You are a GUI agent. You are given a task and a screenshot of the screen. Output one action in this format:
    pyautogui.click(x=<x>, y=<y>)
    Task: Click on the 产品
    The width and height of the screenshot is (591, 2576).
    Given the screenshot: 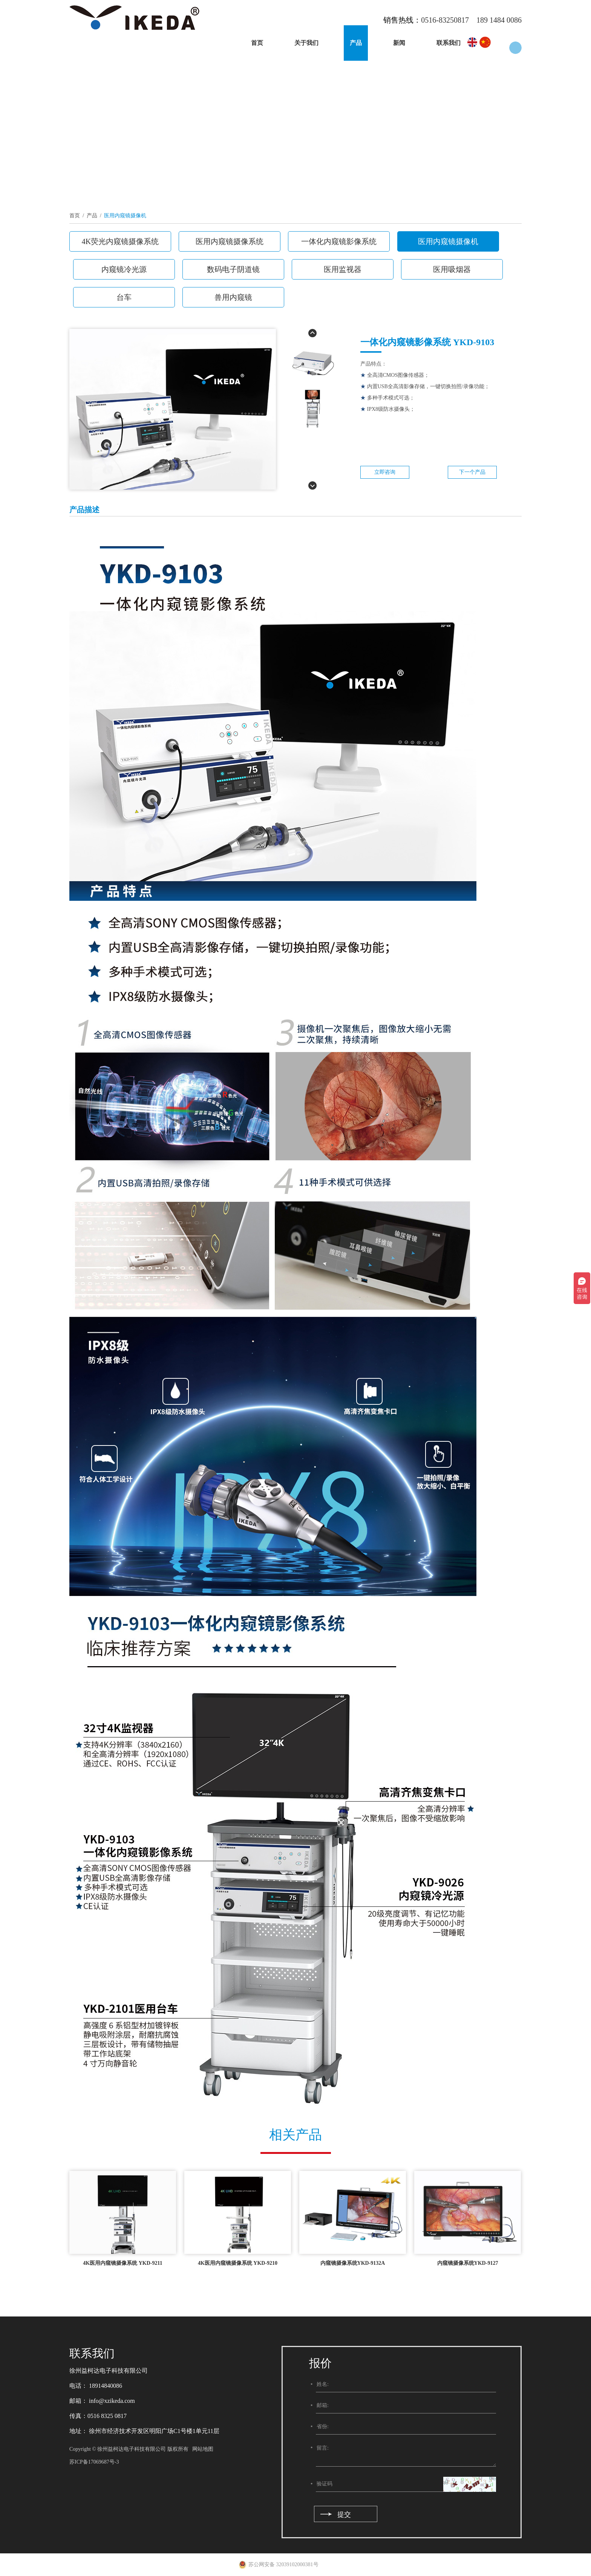 What is the action you would take?
    pyautogui.click(x=356, y=43)
    